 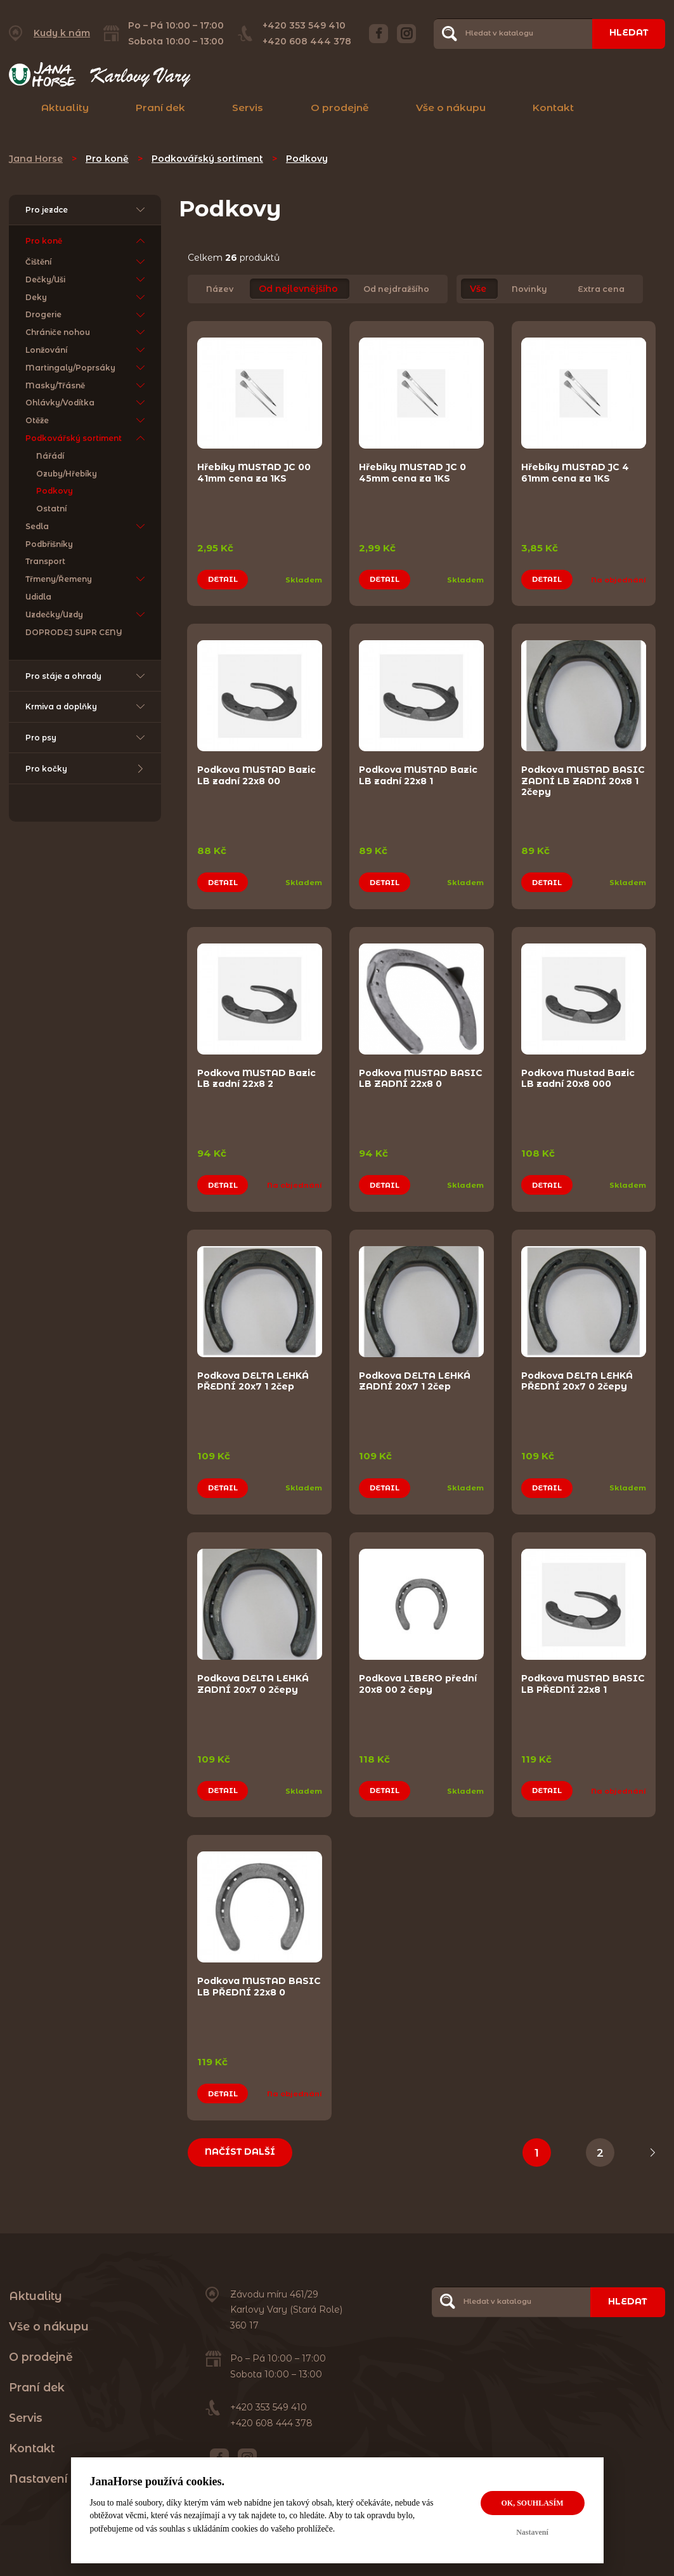 What do you see at coordinates (532, 2503) in the screenshot?
I see `OK, souhlasím` at bounding box center [532, 2503].